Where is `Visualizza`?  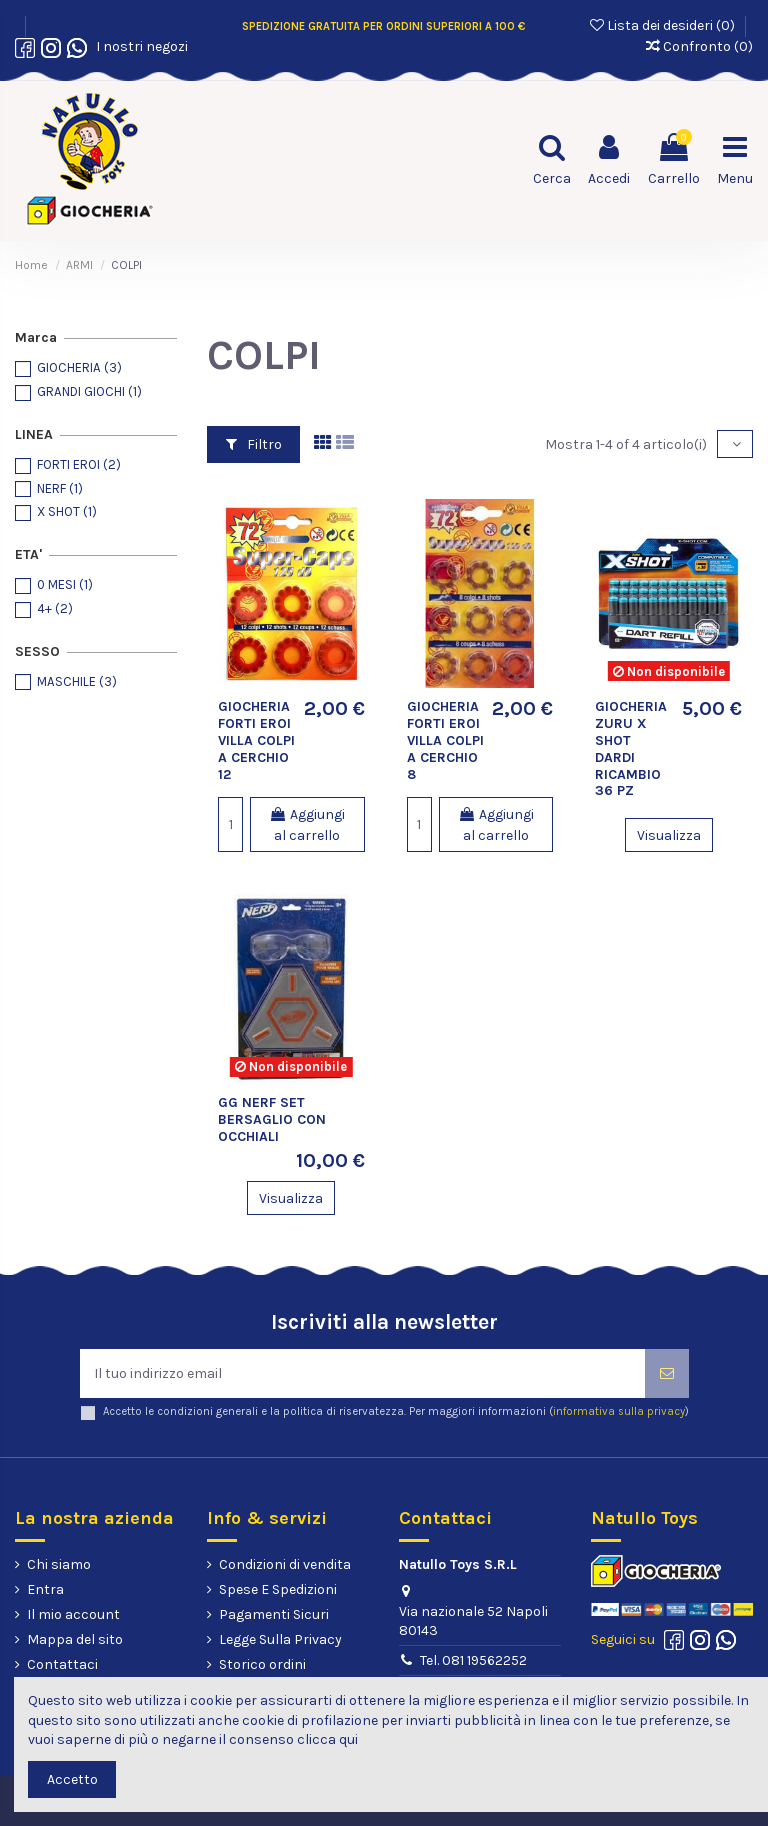
Visualizza is located at coordinates (669, 835).